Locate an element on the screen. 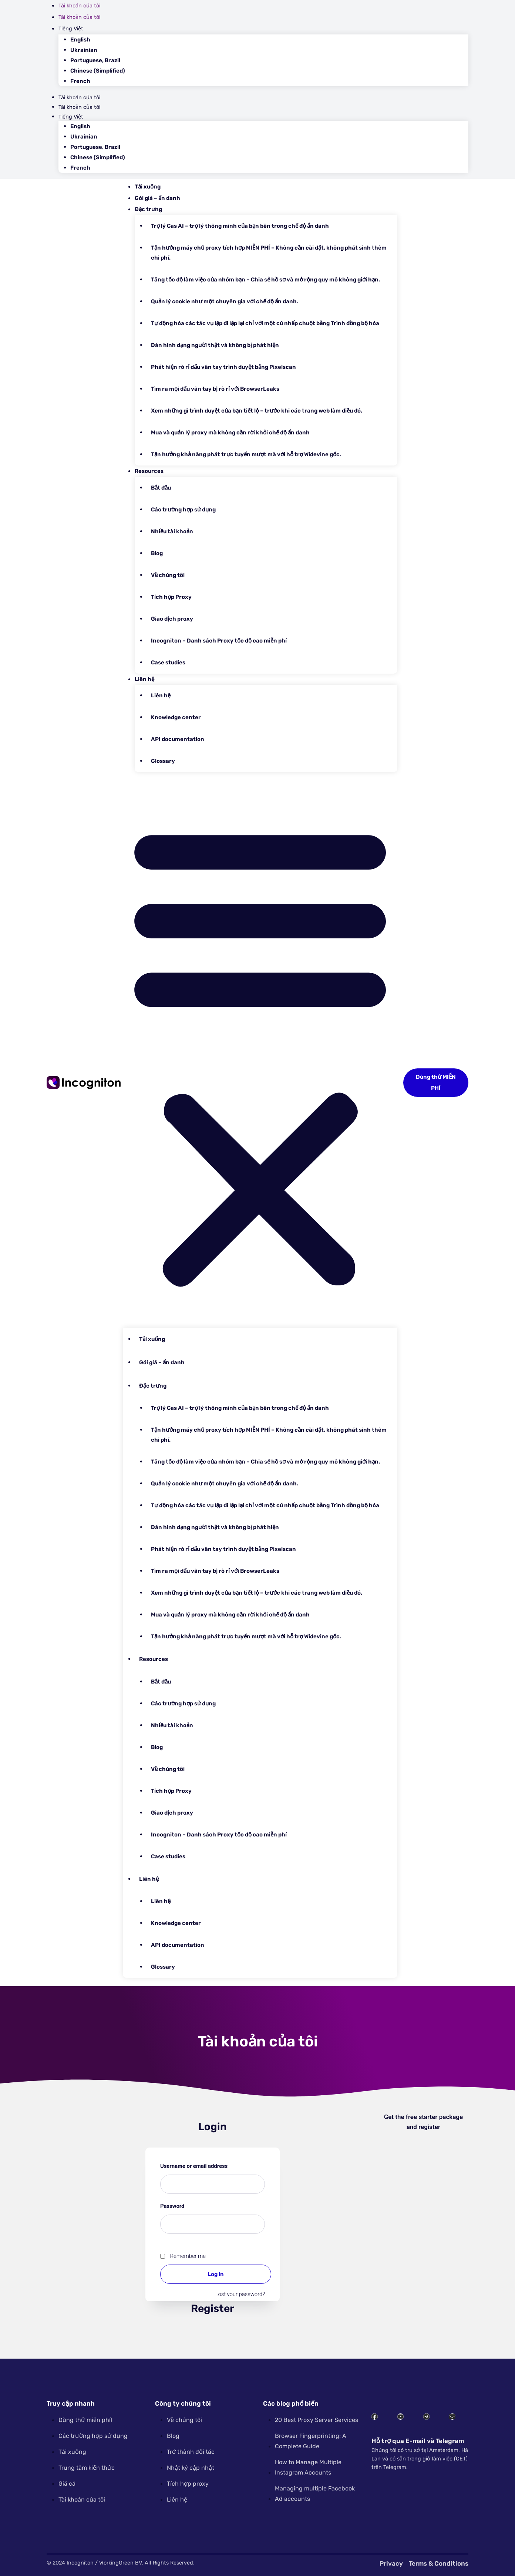 This screenshot has height=2576, width=515. Resources is located at coordinates (149, 471).